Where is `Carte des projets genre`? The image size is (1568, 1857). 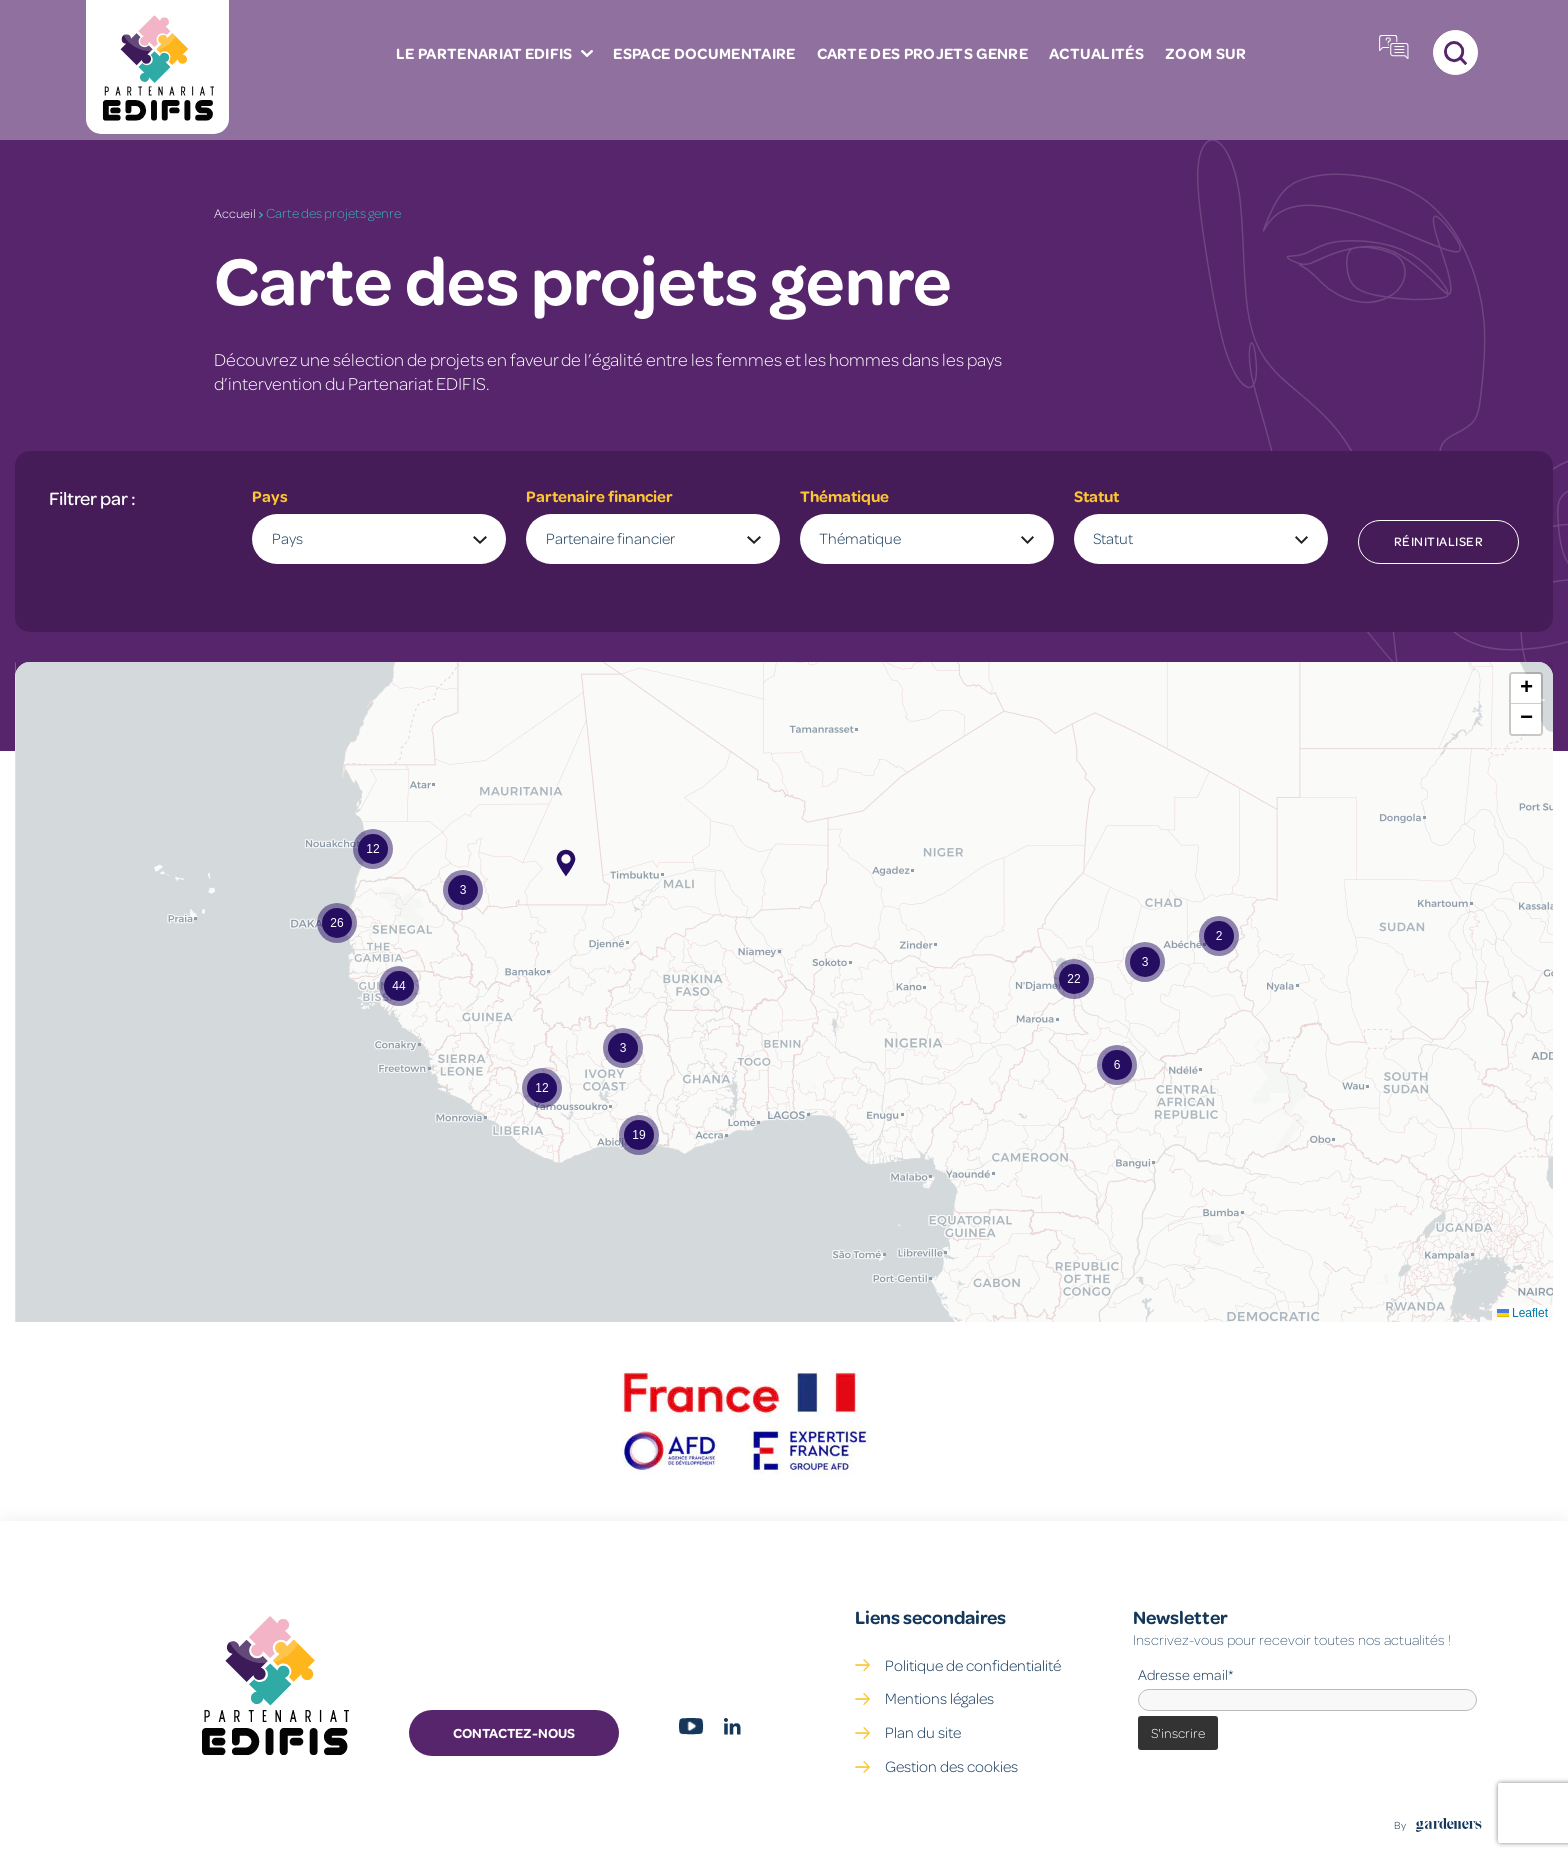
Carte des projets genre is located at coordinates (725, 63).